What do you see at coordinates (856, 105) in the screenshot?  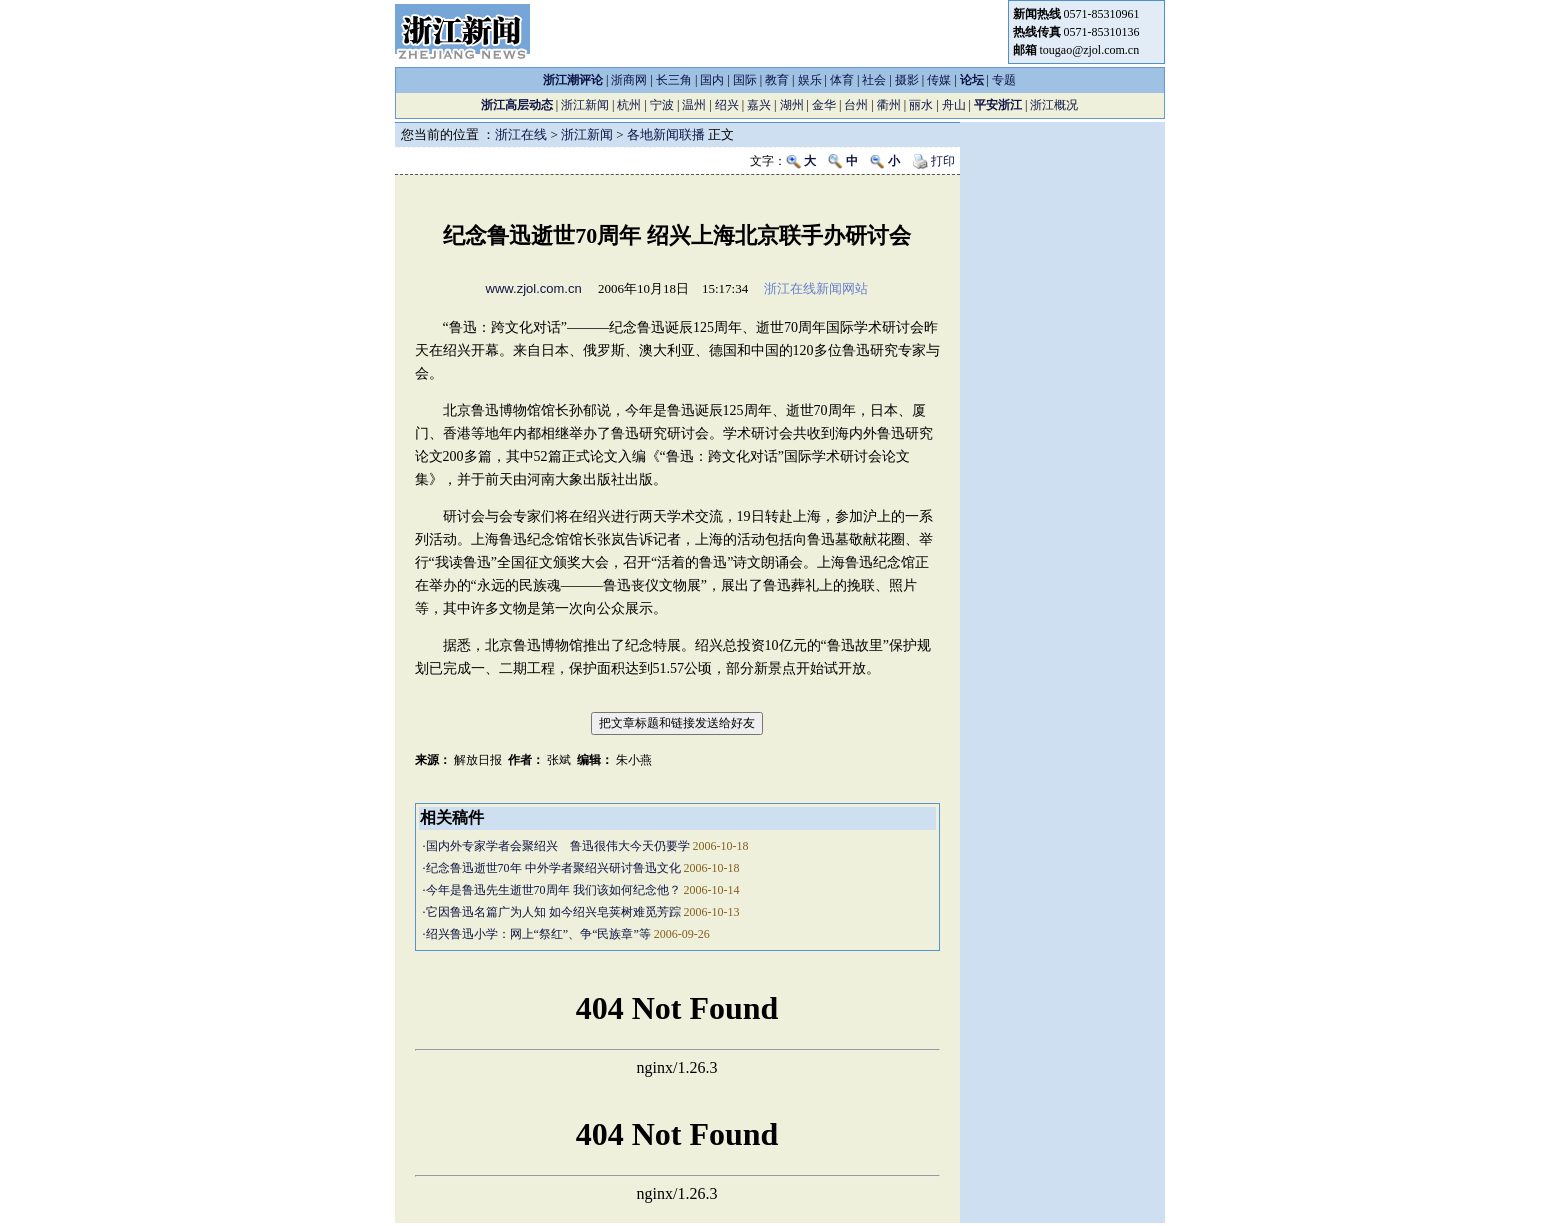 I see `台州` at bounding box center [856, 105].